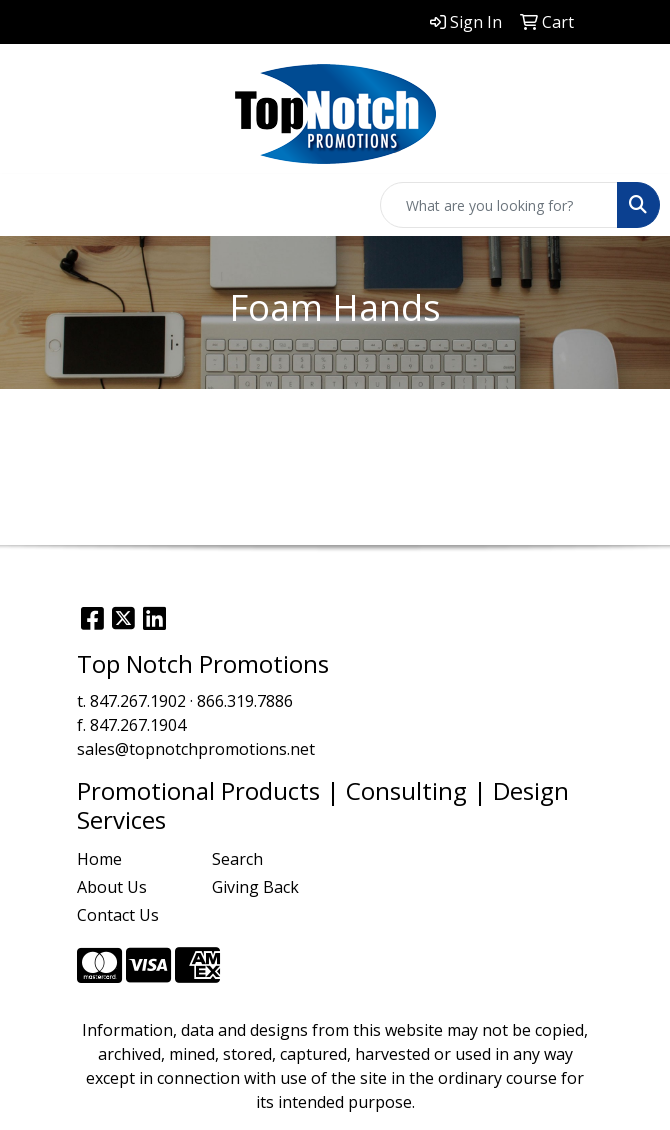 The height and width of the screenshot is (1130, 670). What do you see at coordinates (118, 915) in the screenshot?
I see `Contact Us` at bounding box center [118, 915].